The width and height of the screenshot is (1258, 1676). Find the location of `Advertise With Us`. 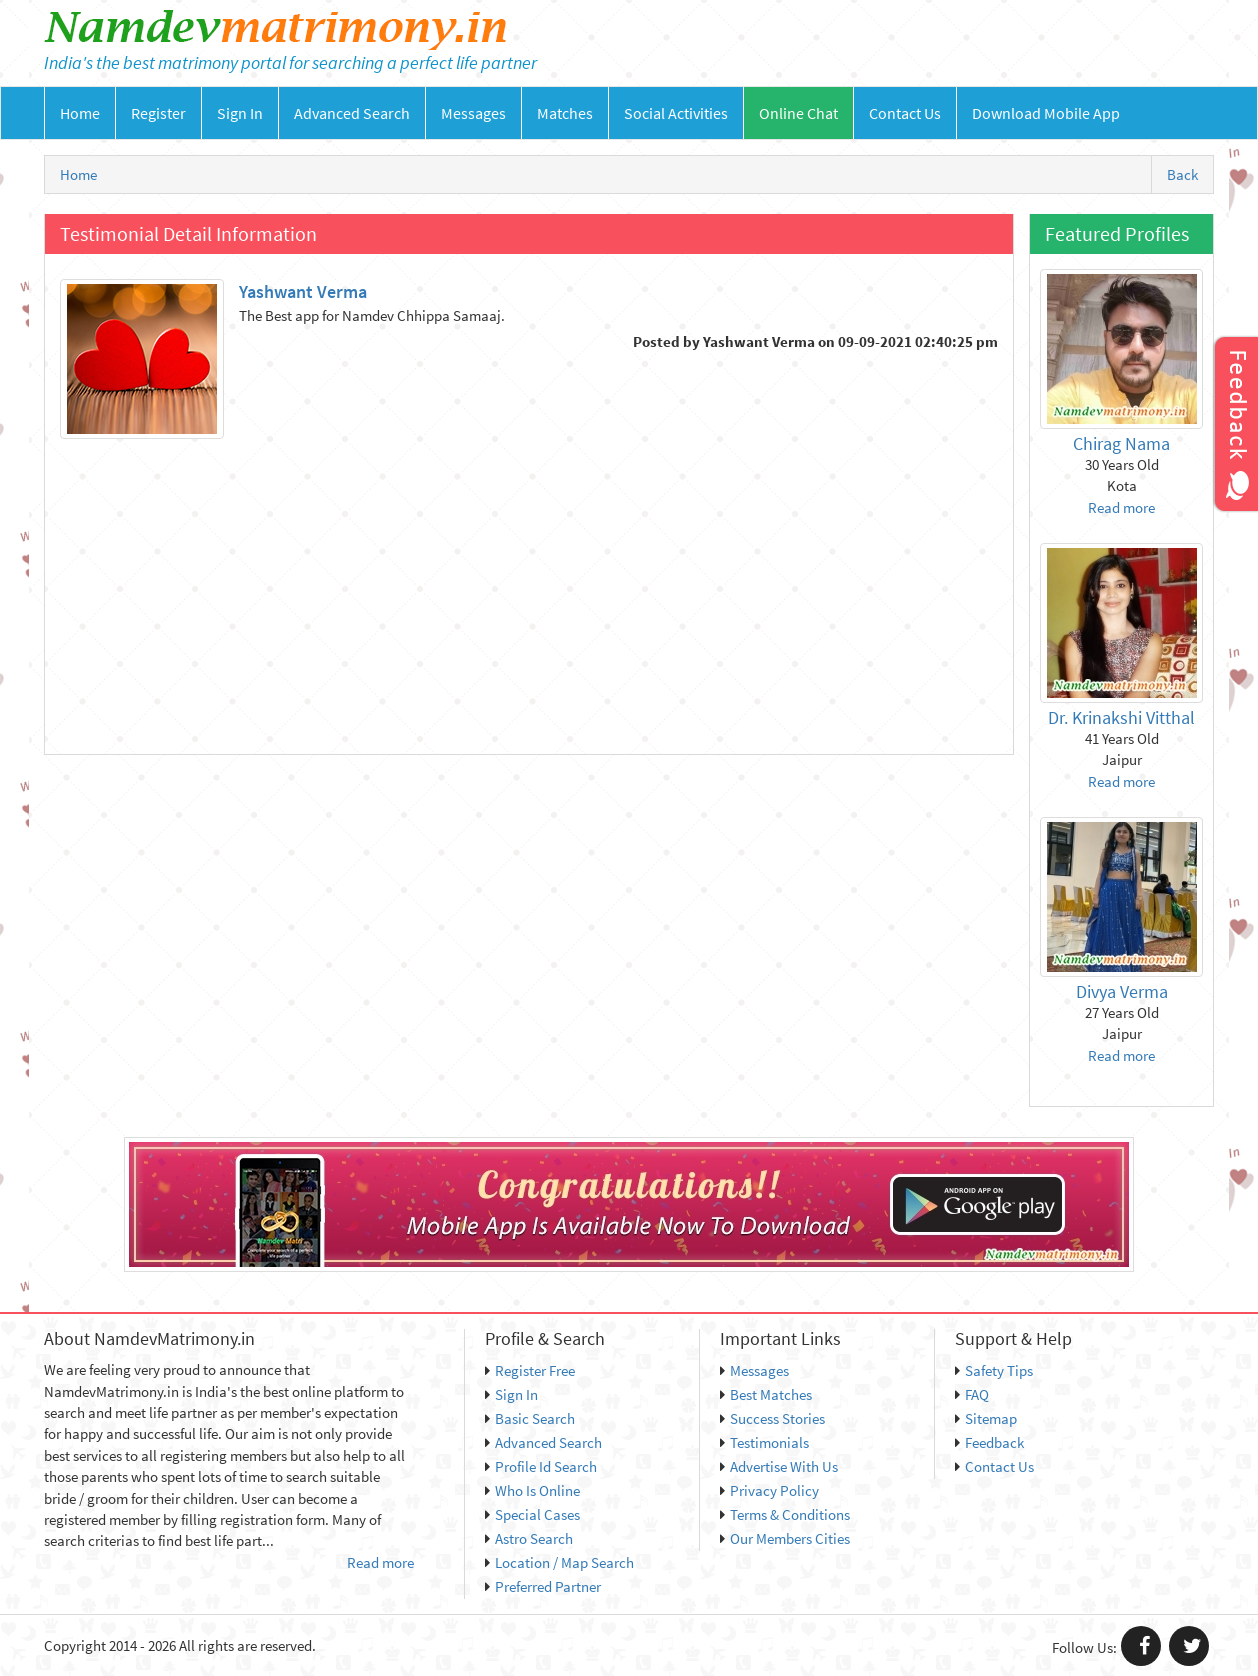

Advertise With Us is located at coordinates (779, 1466).